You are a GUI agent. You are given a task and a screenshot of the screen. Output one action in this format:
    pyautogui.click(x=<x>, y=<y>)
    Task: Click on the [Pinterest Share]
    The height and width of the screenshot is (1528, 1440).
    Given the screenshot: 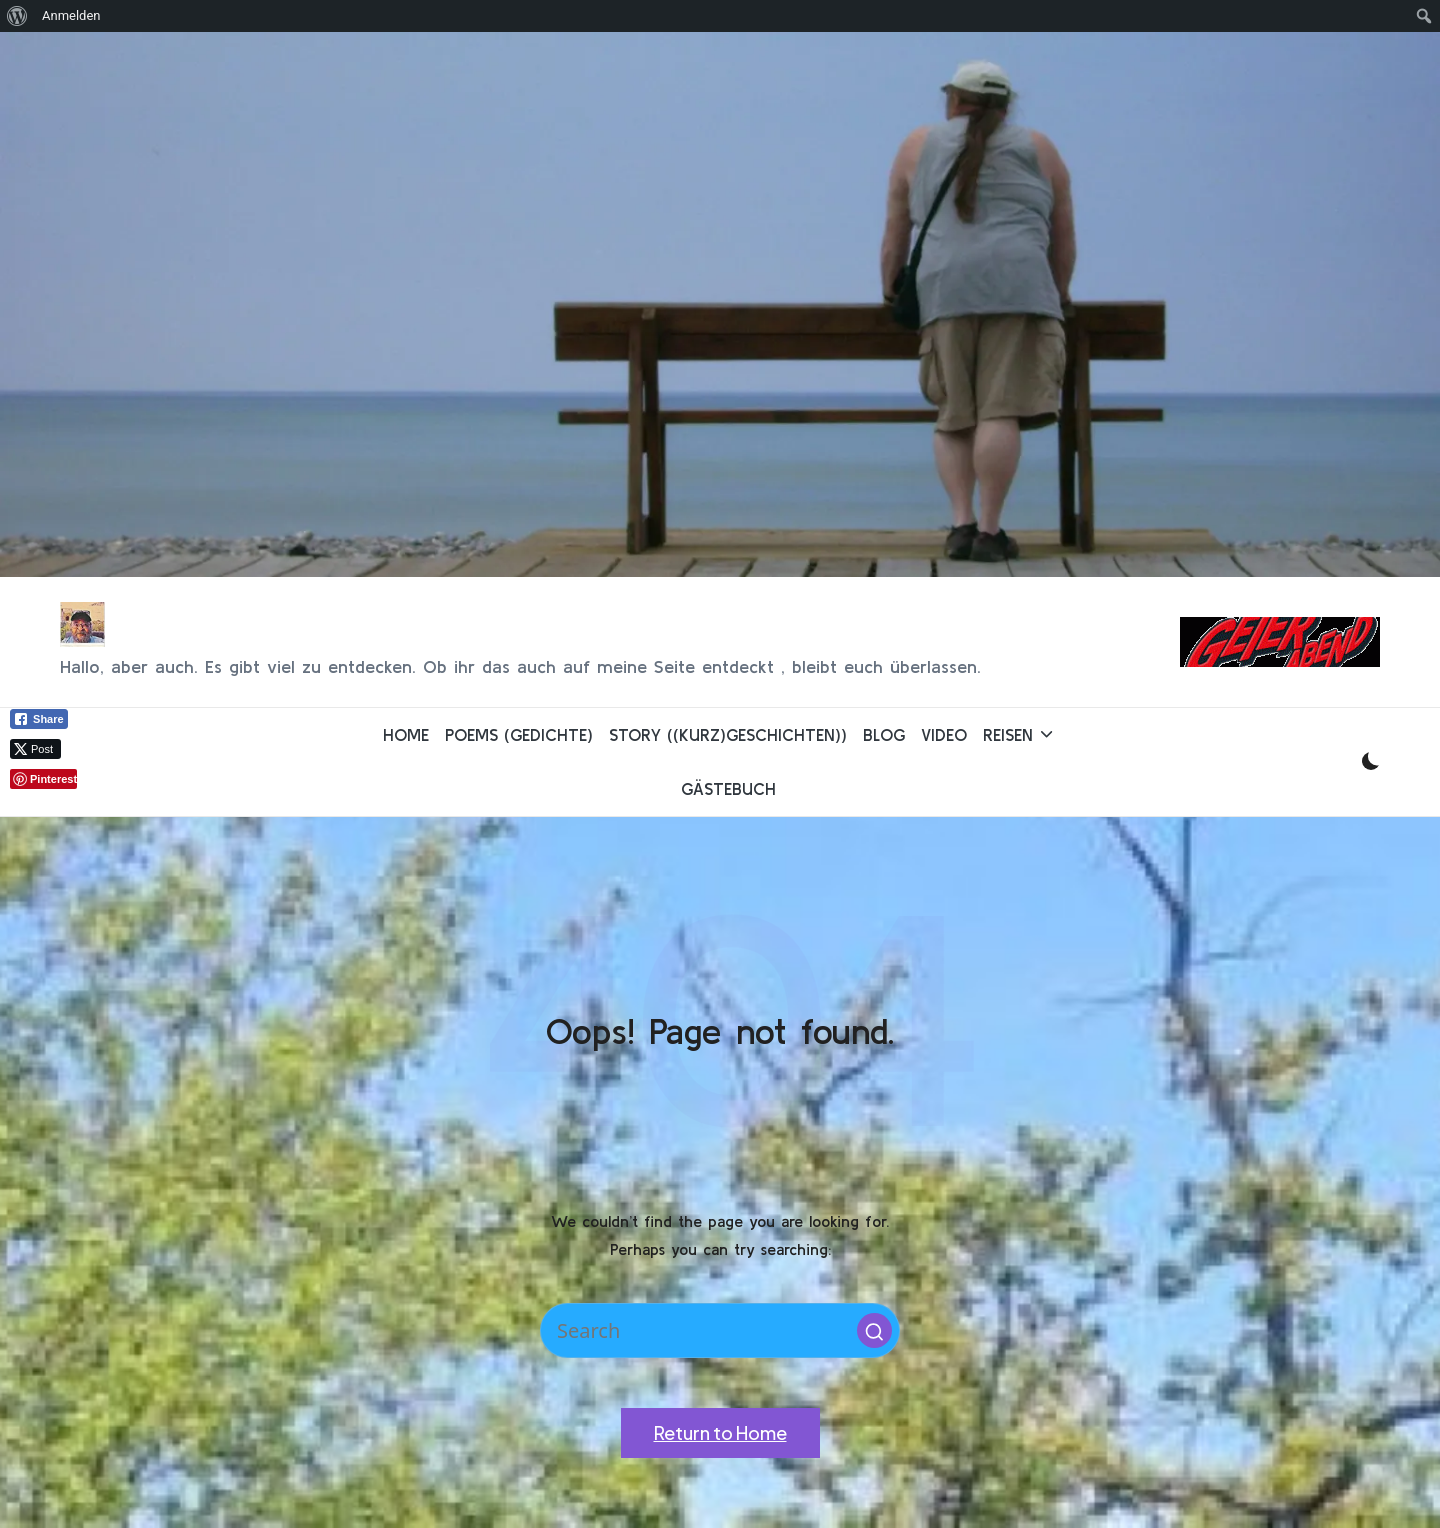 What is the action you would take?
    pyautogui.click(x=43, y=779)
    